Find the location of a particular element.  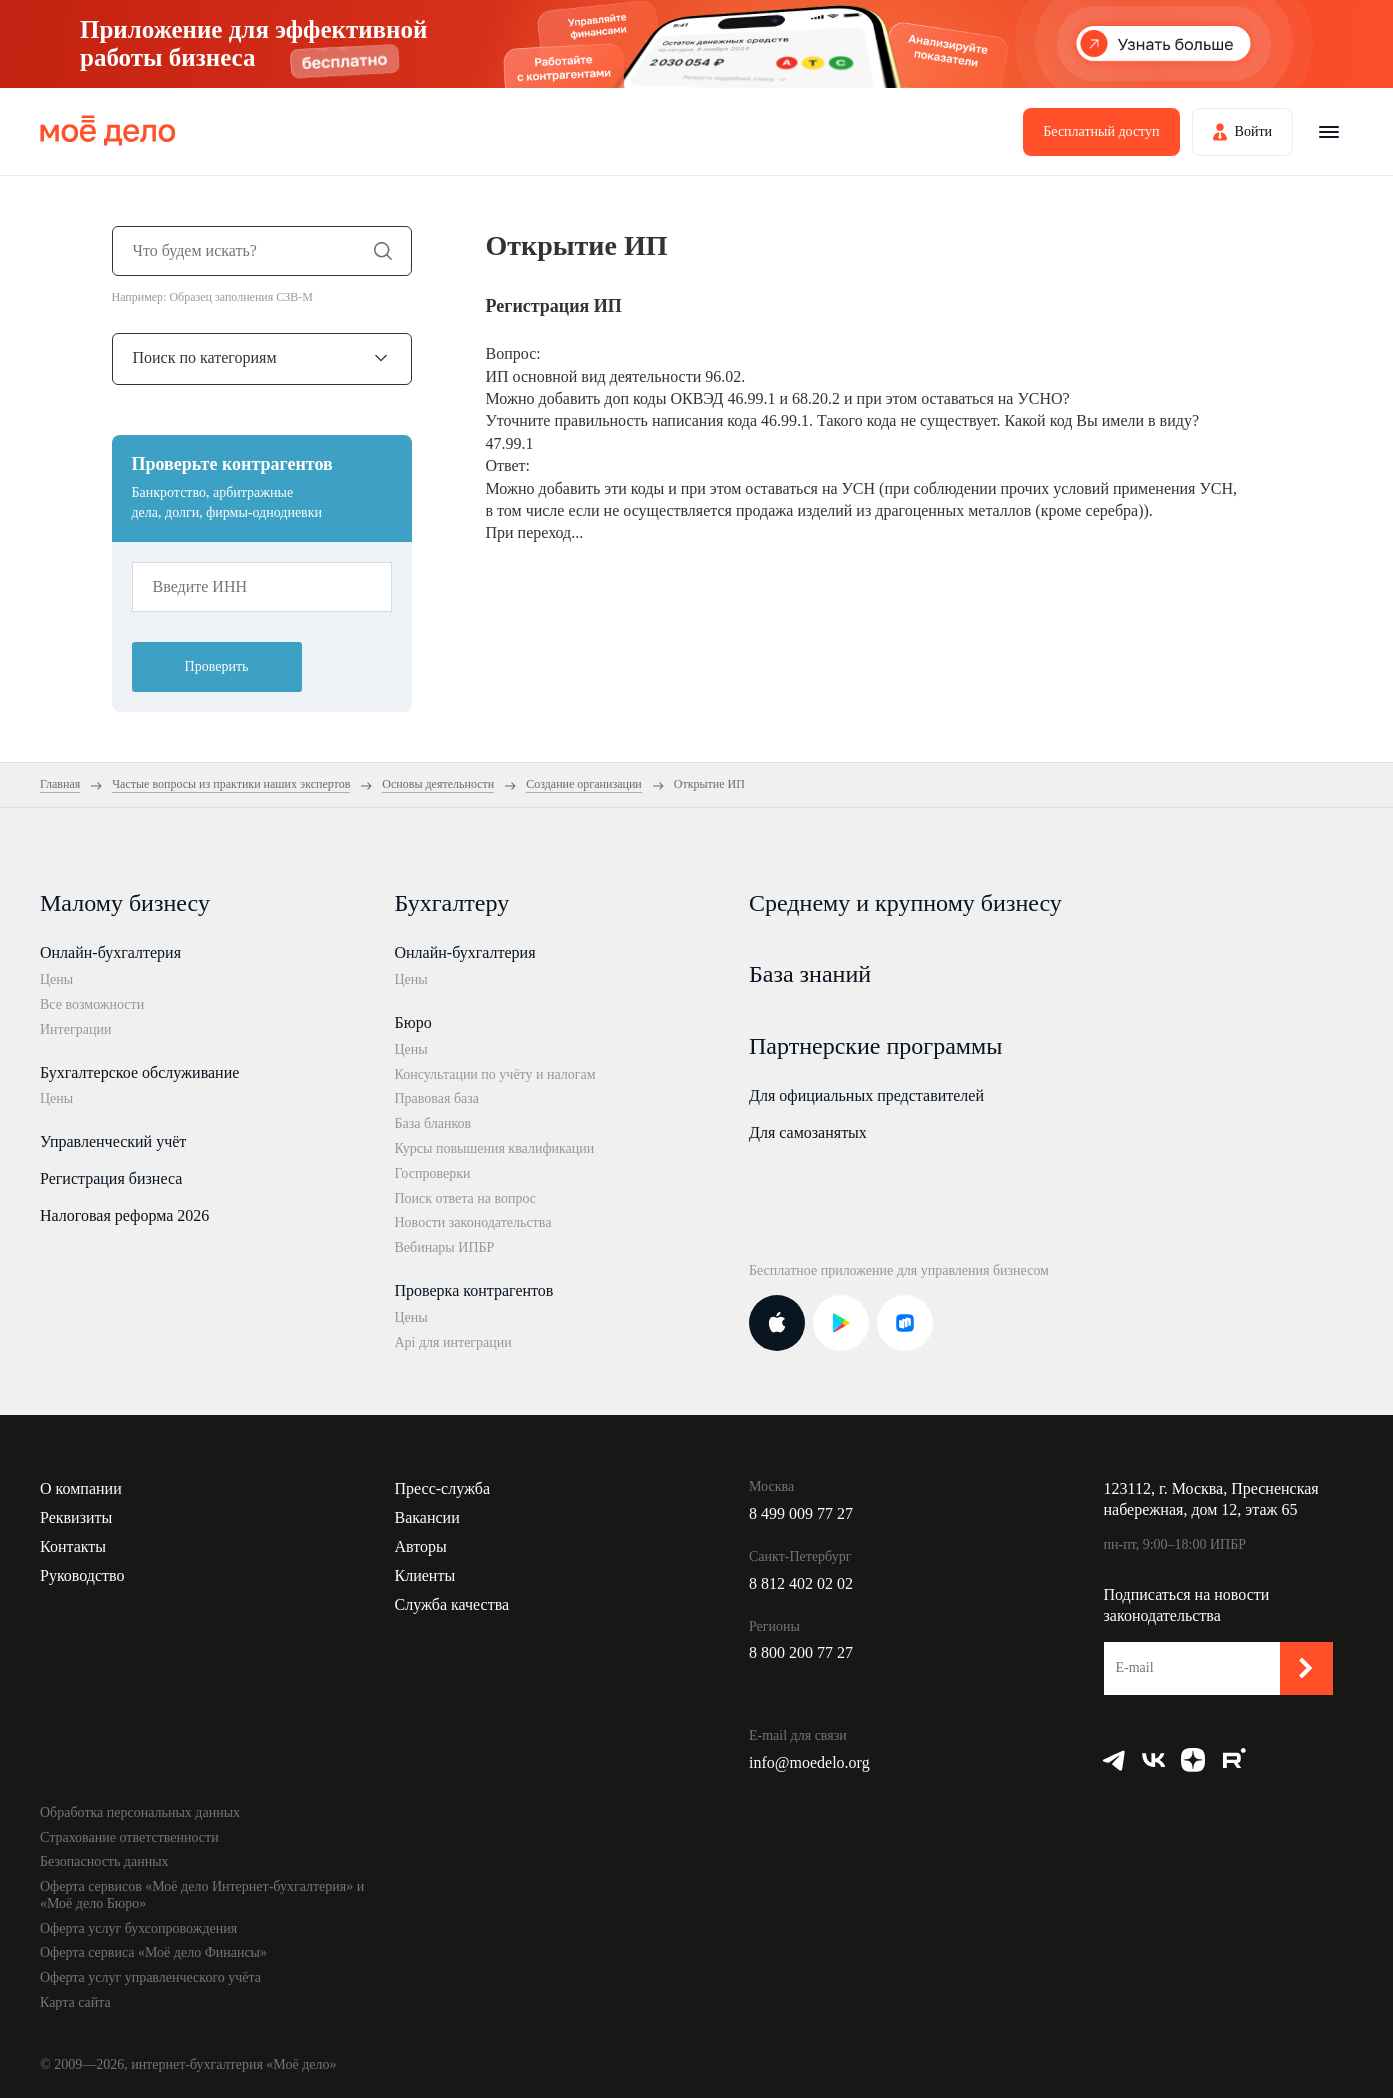

info@moedelo.org is located at coordinates (809, 1762).